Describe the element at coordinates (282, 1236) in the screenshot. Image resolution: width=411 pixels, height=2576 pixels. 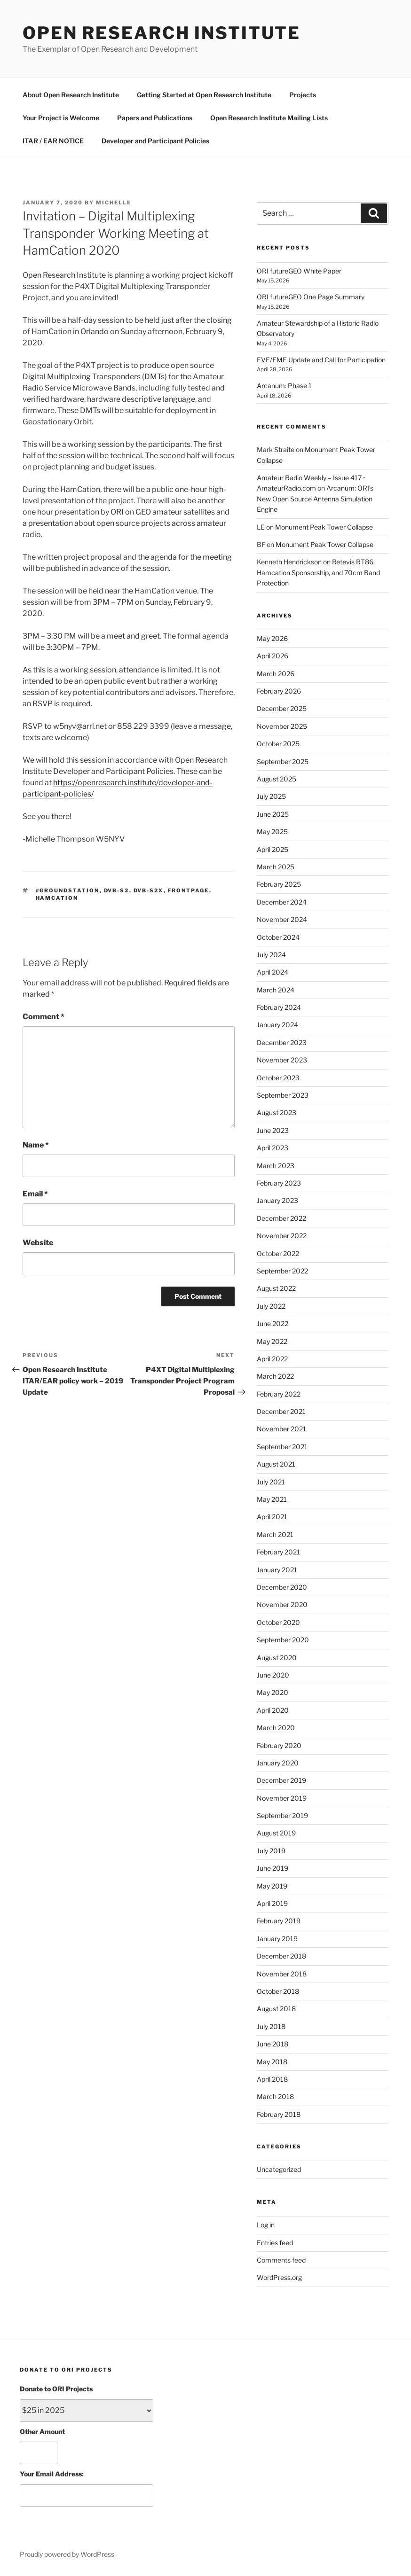
I see `November 2022` at that location.